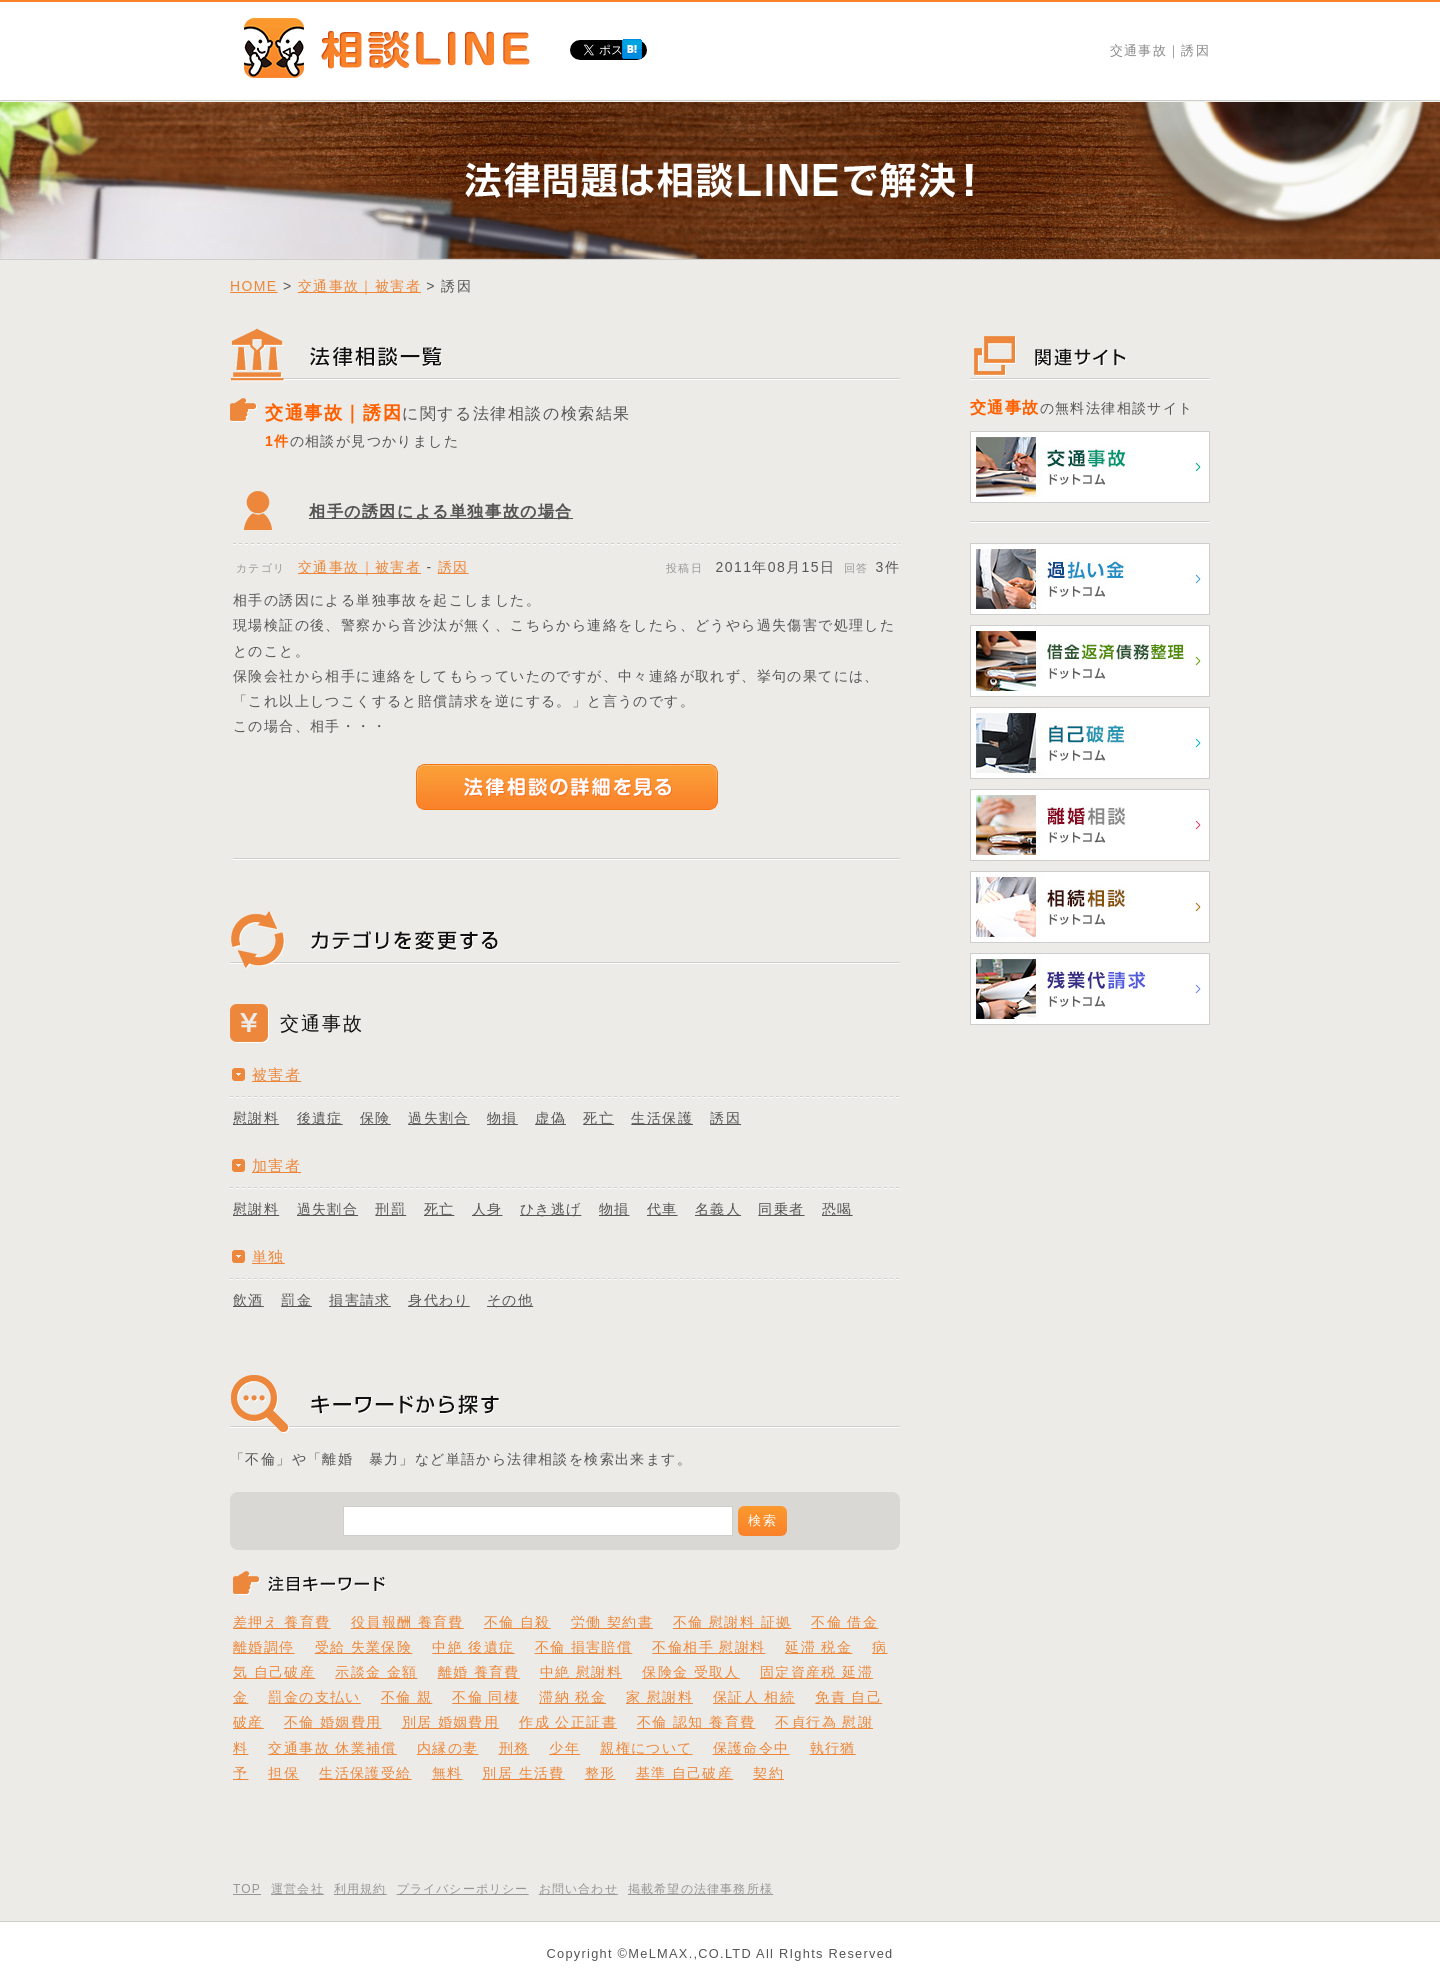 This screenshot has height=1985, width=1440. I want to click on 加害者, so click(276, 1165).